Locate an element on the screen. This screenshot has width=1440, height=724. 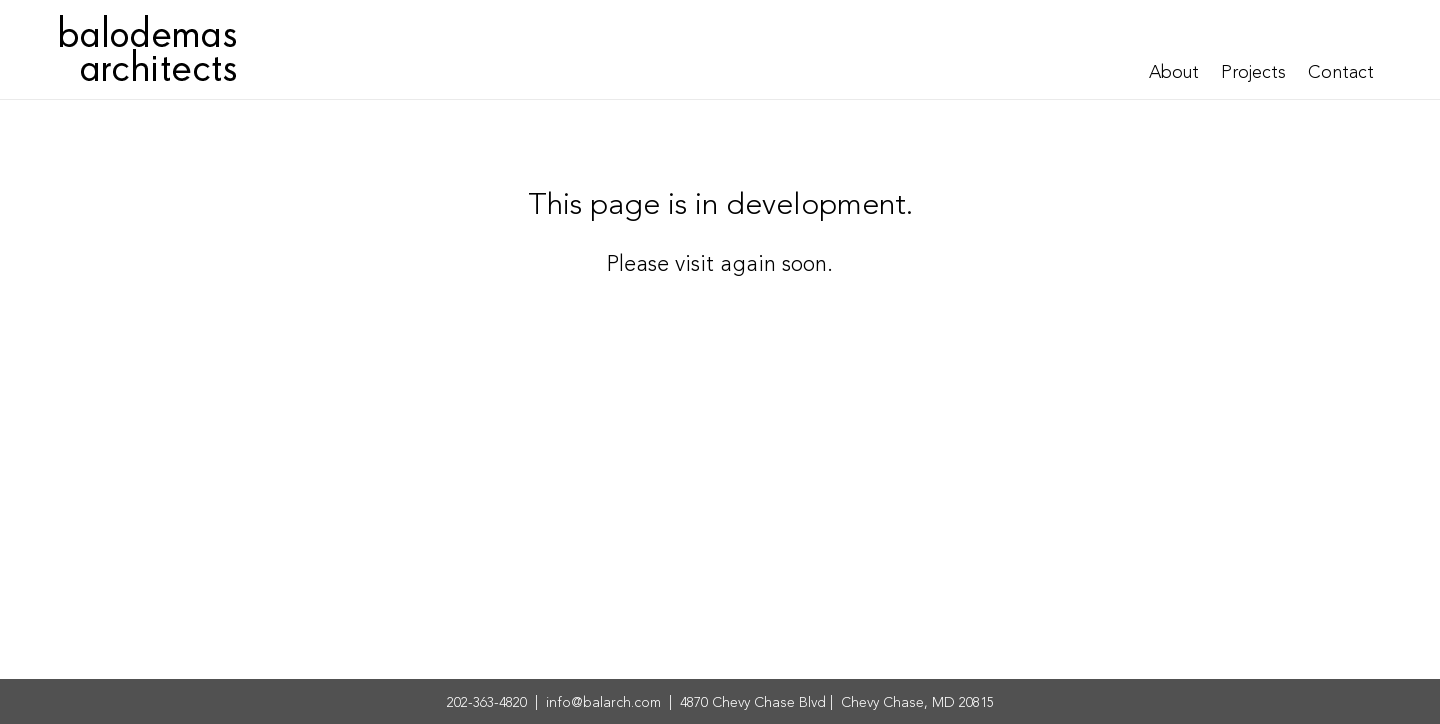
Contact is located at coordinates (1341, 73).